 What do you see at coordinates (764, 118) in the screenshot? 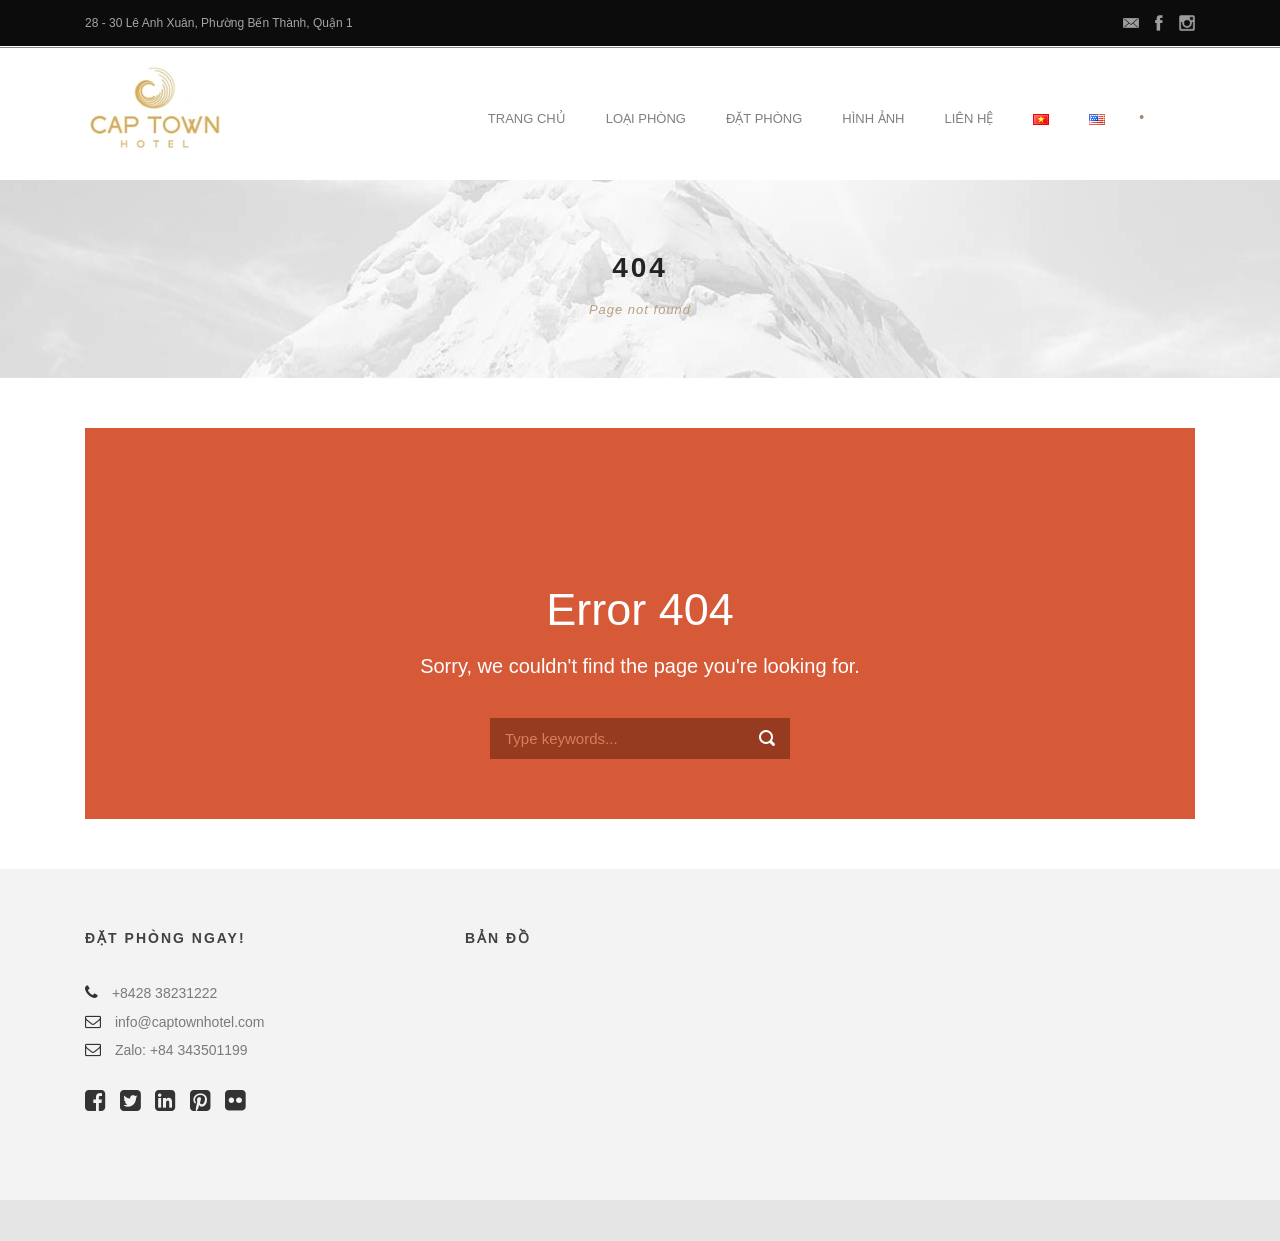
I see `Đặt Phòng` at bounding box center [764, 118].